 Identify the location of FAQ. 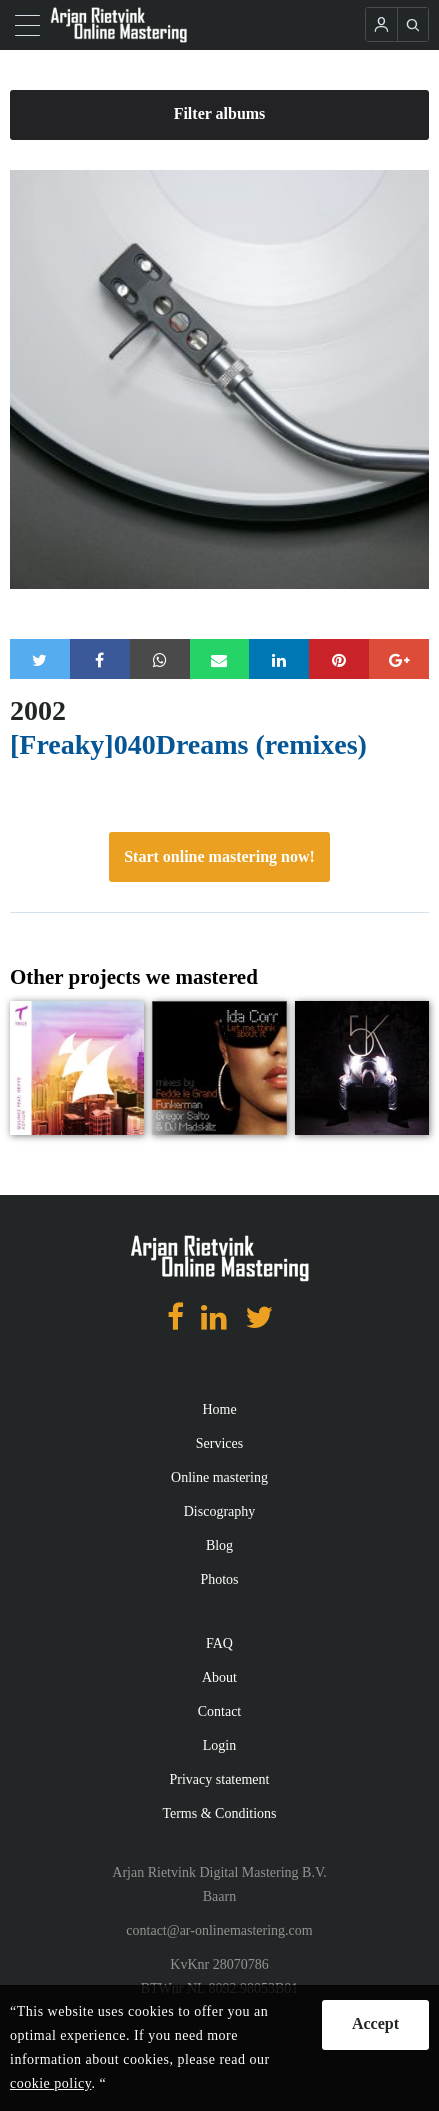
(219, 1643).